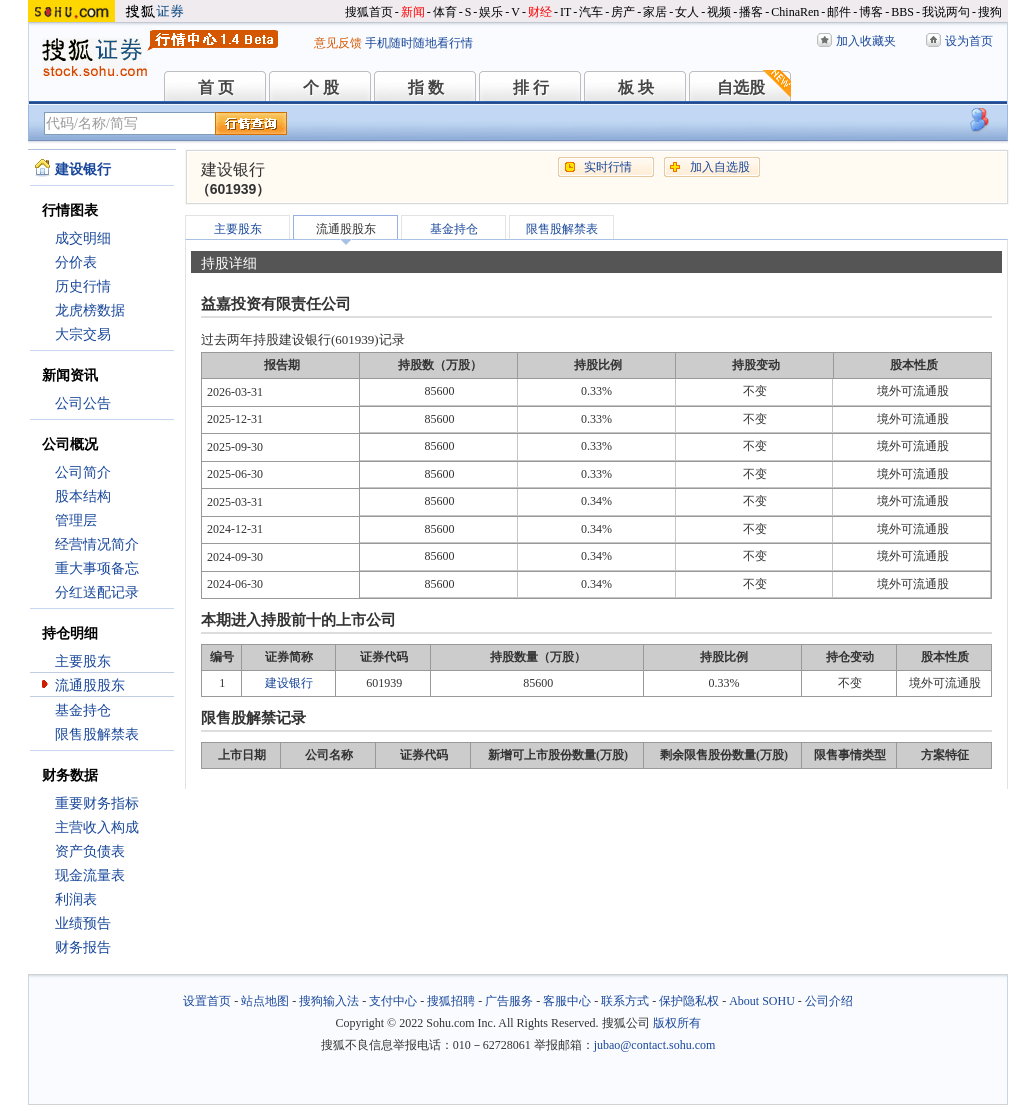  I want to click on 管理层, so click(76, 520).